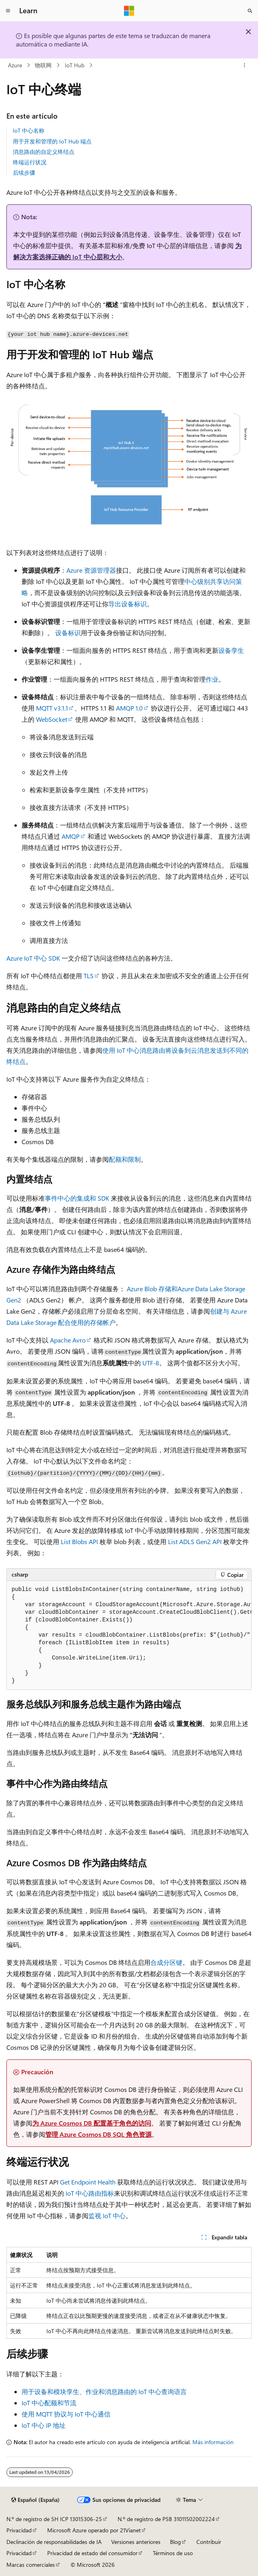 This screenshot has width=258, height=2576. Describe the element at coordinates (129, 708) in the screenshot. I see `AMQP 1.0` at that location.